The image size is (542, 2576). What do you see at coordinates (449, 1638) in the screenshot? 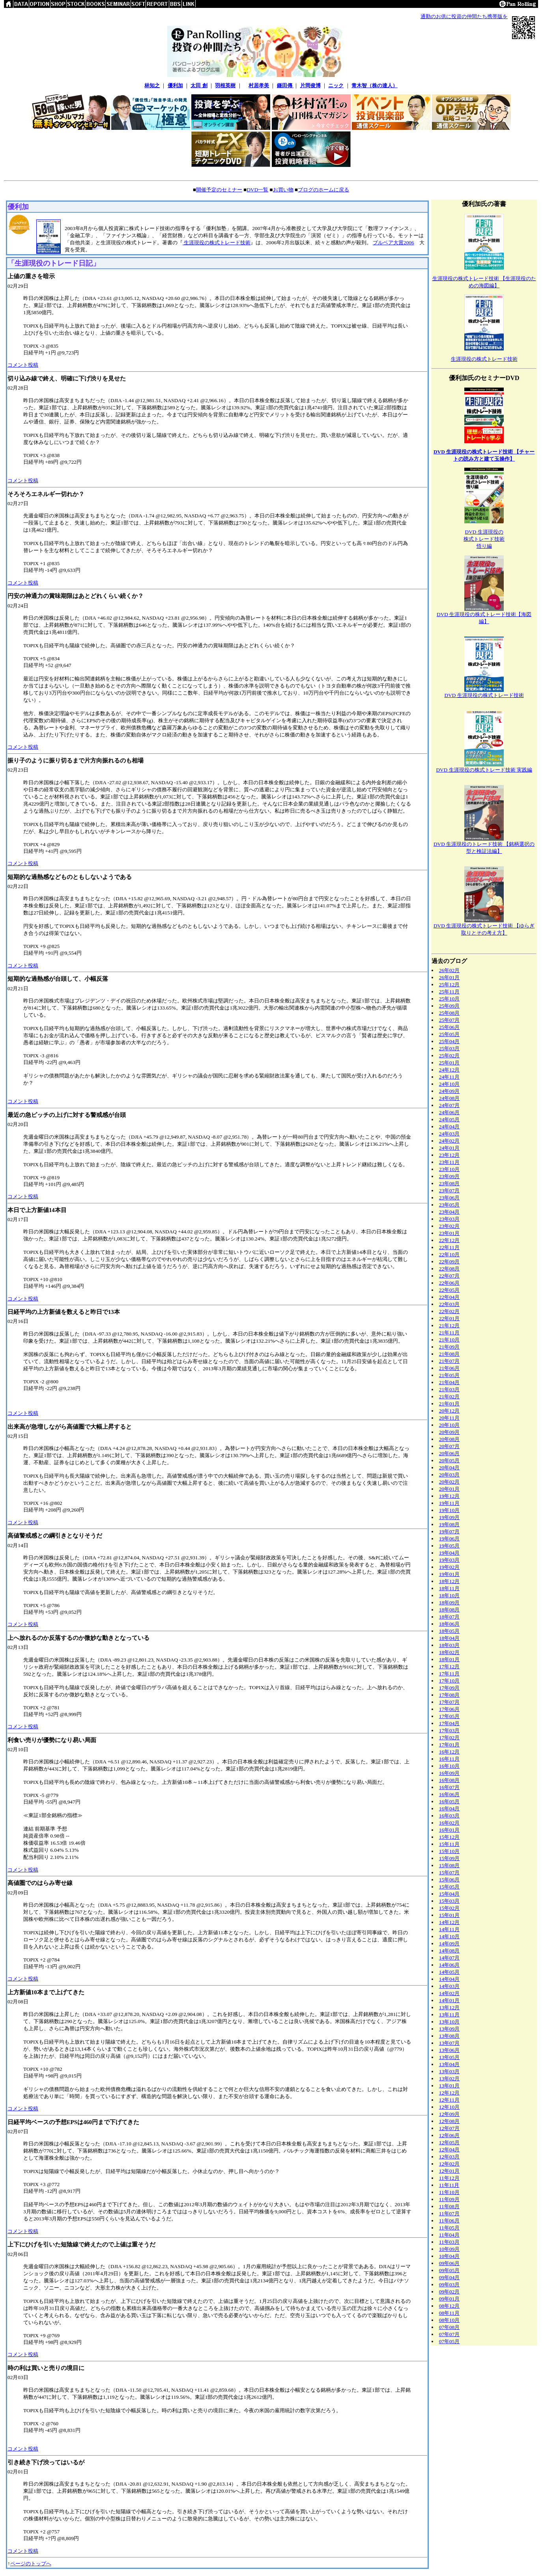
I see `18年04月` at bounding box center [449, 1638].